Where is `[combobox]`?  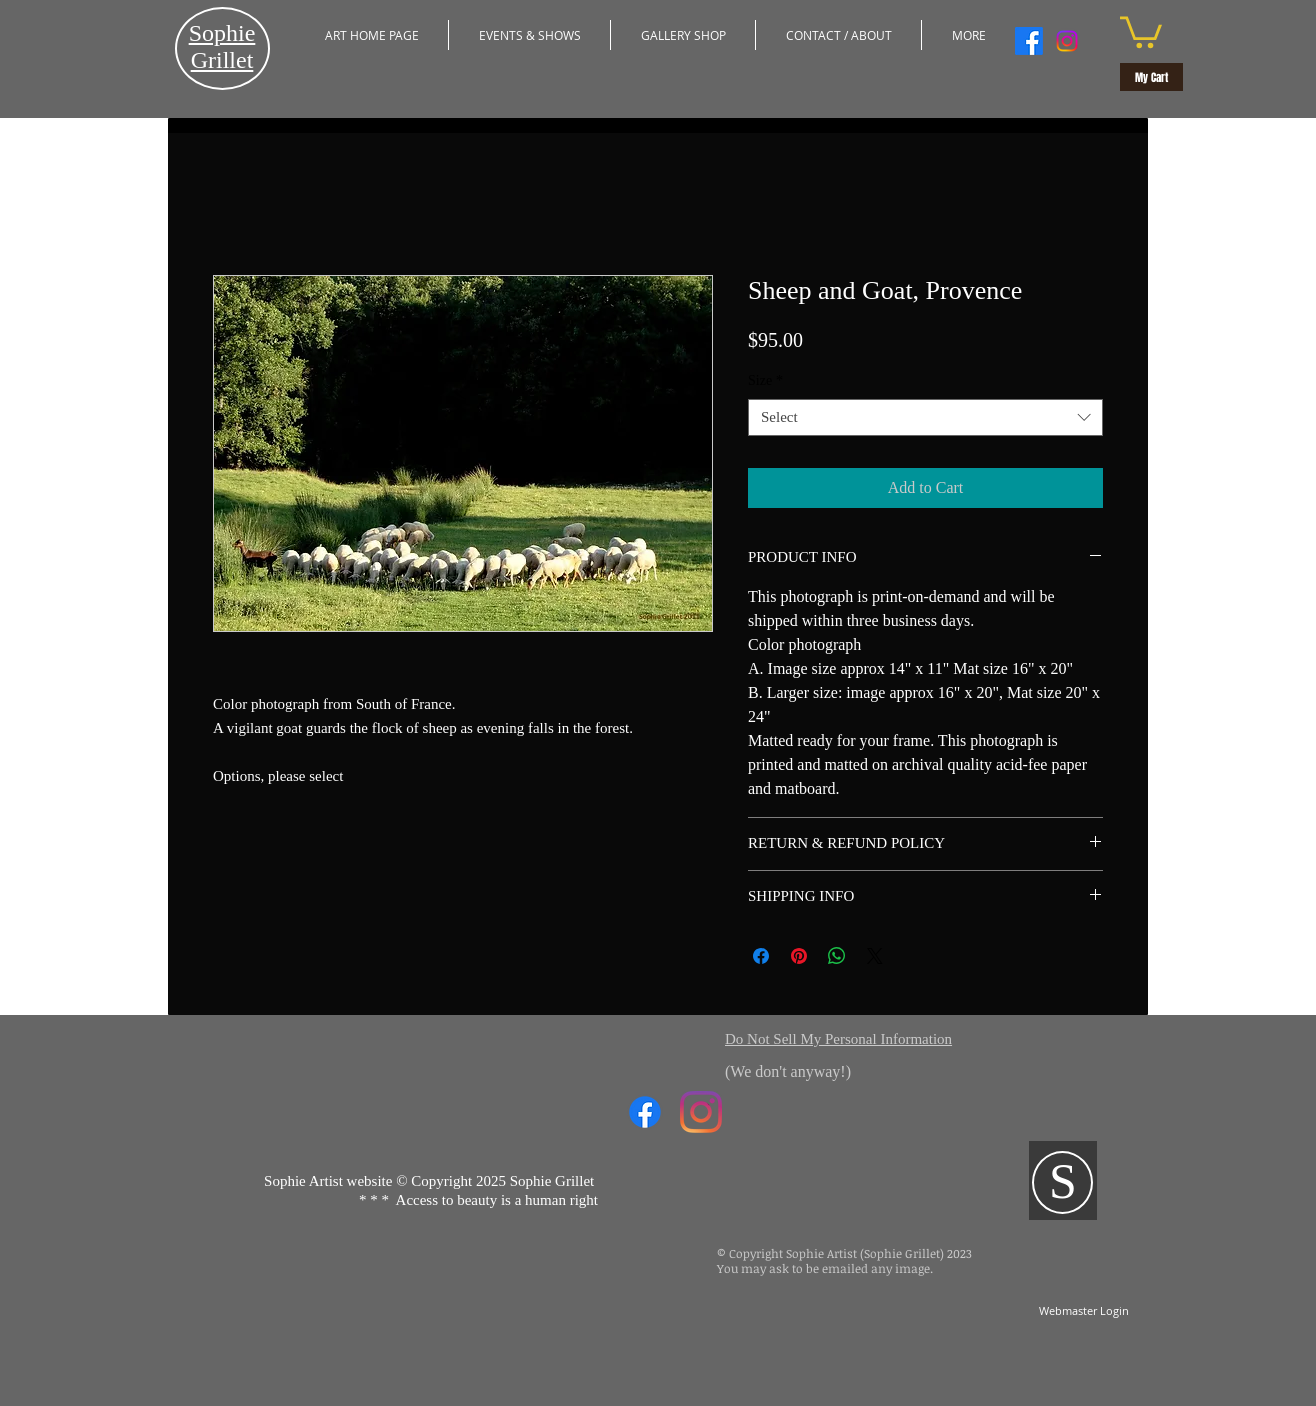
[combobox] is located at coordinates (925, 418).